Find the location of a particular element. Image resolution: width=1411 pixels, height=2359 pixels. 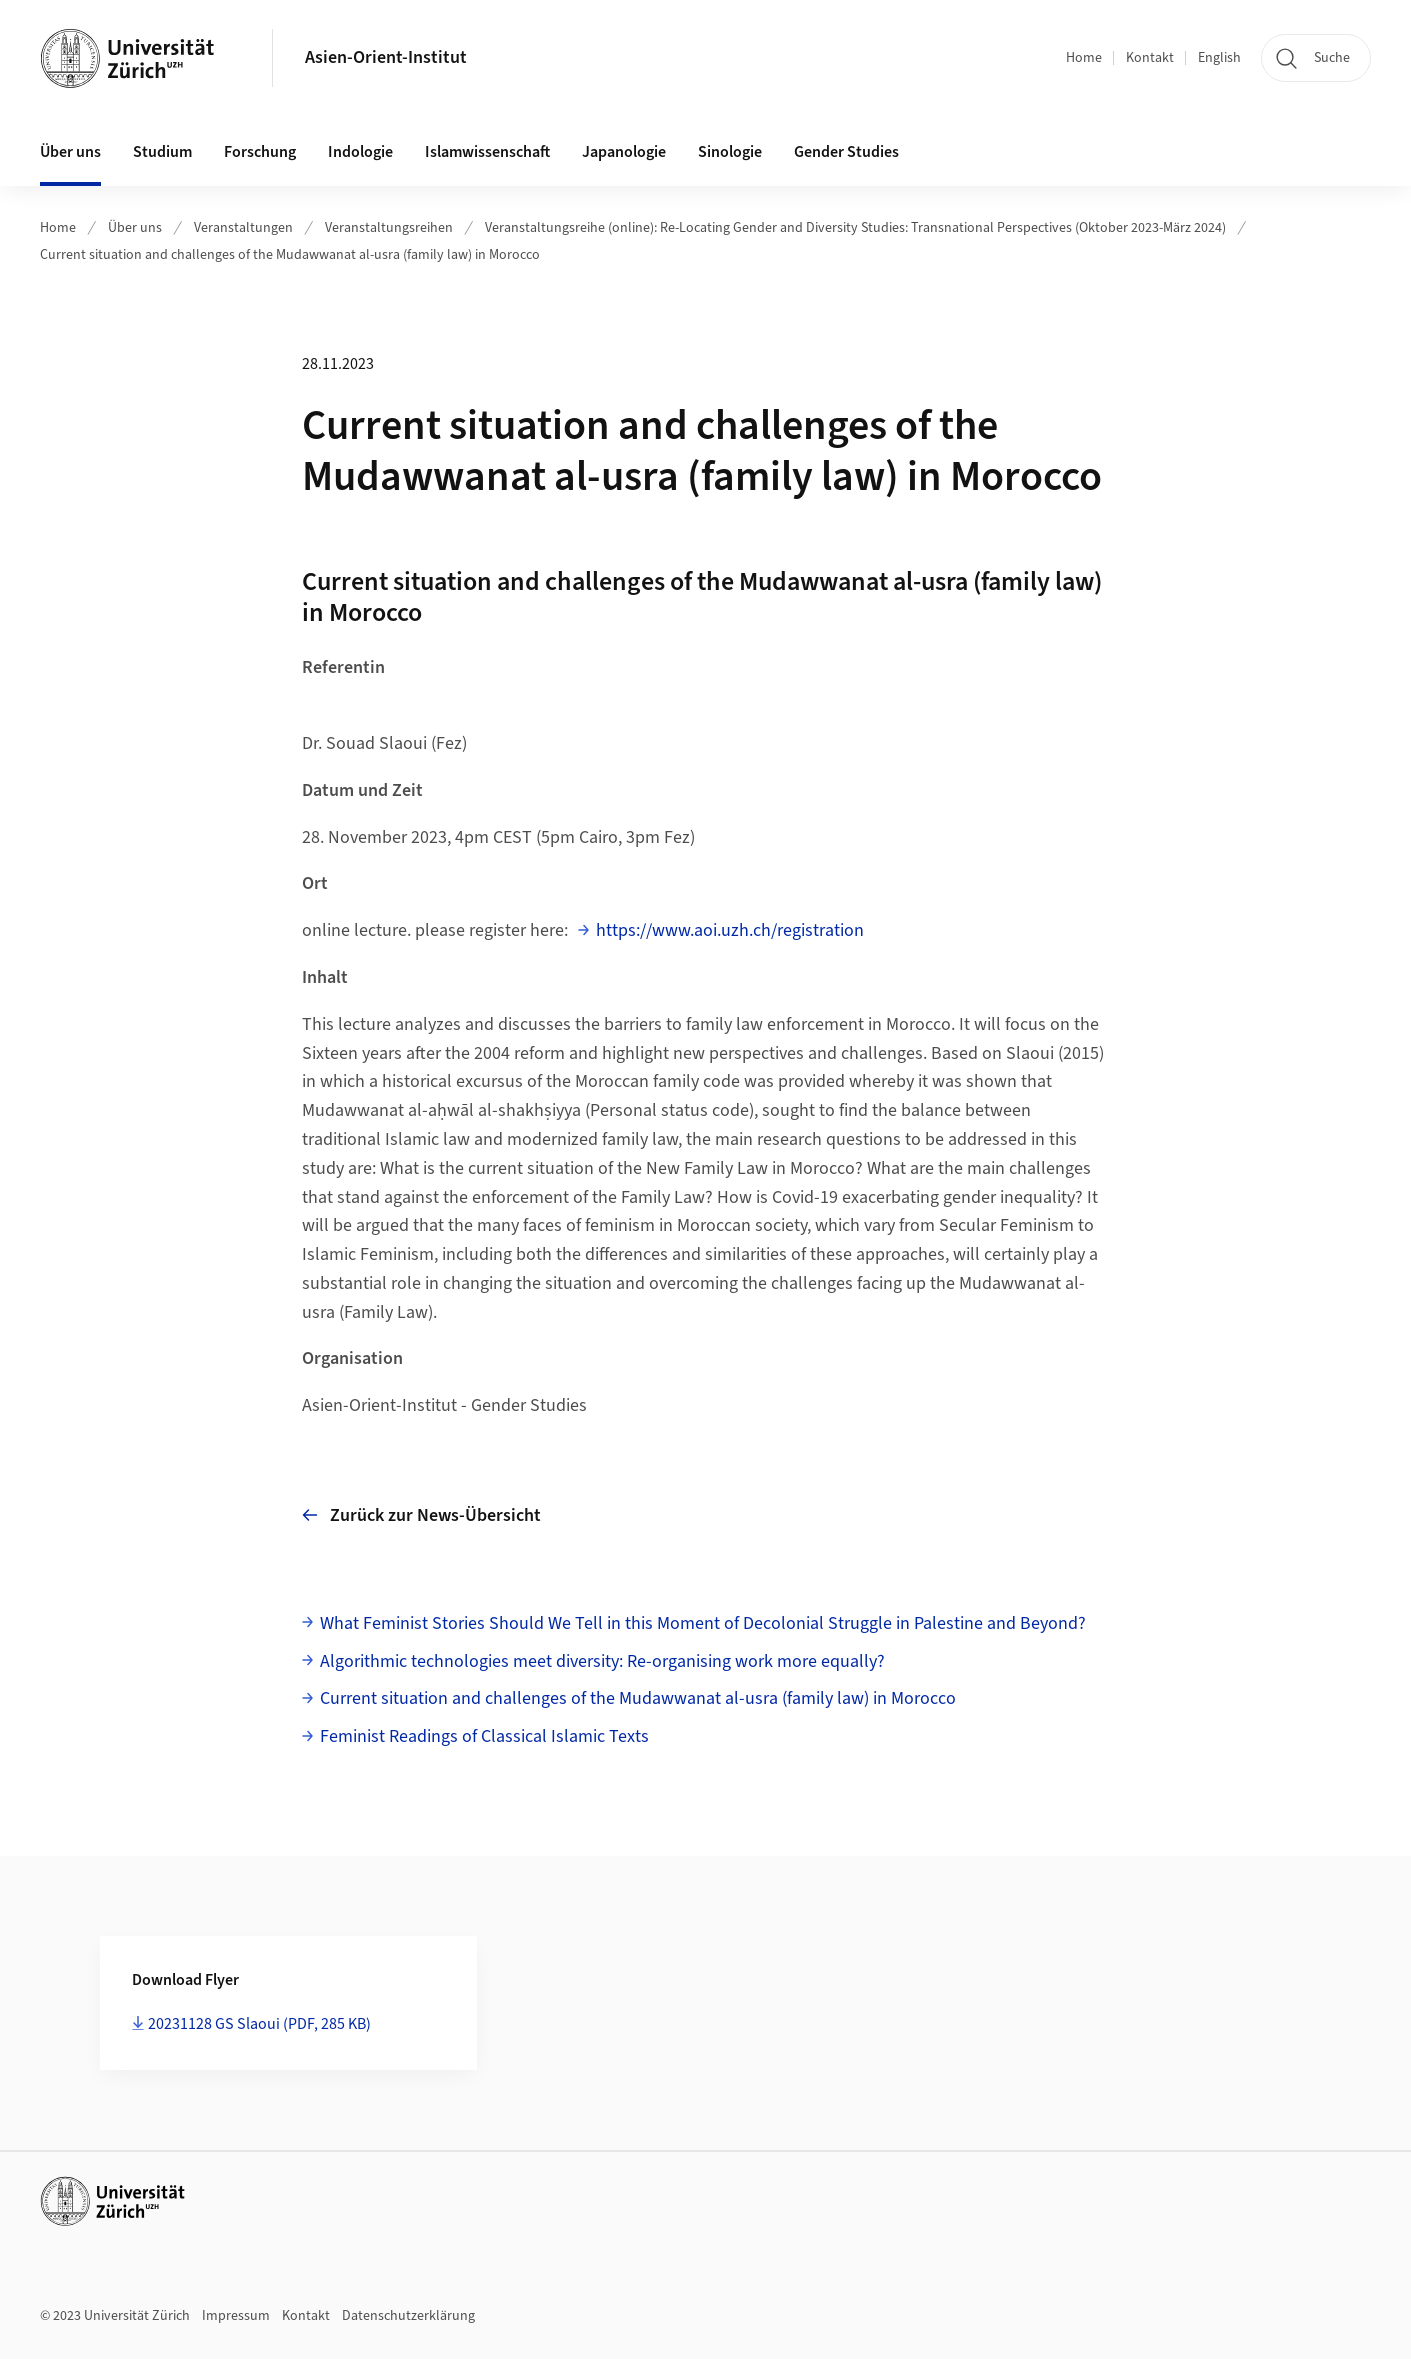

Impressum is located at coordinates (236, 2316).